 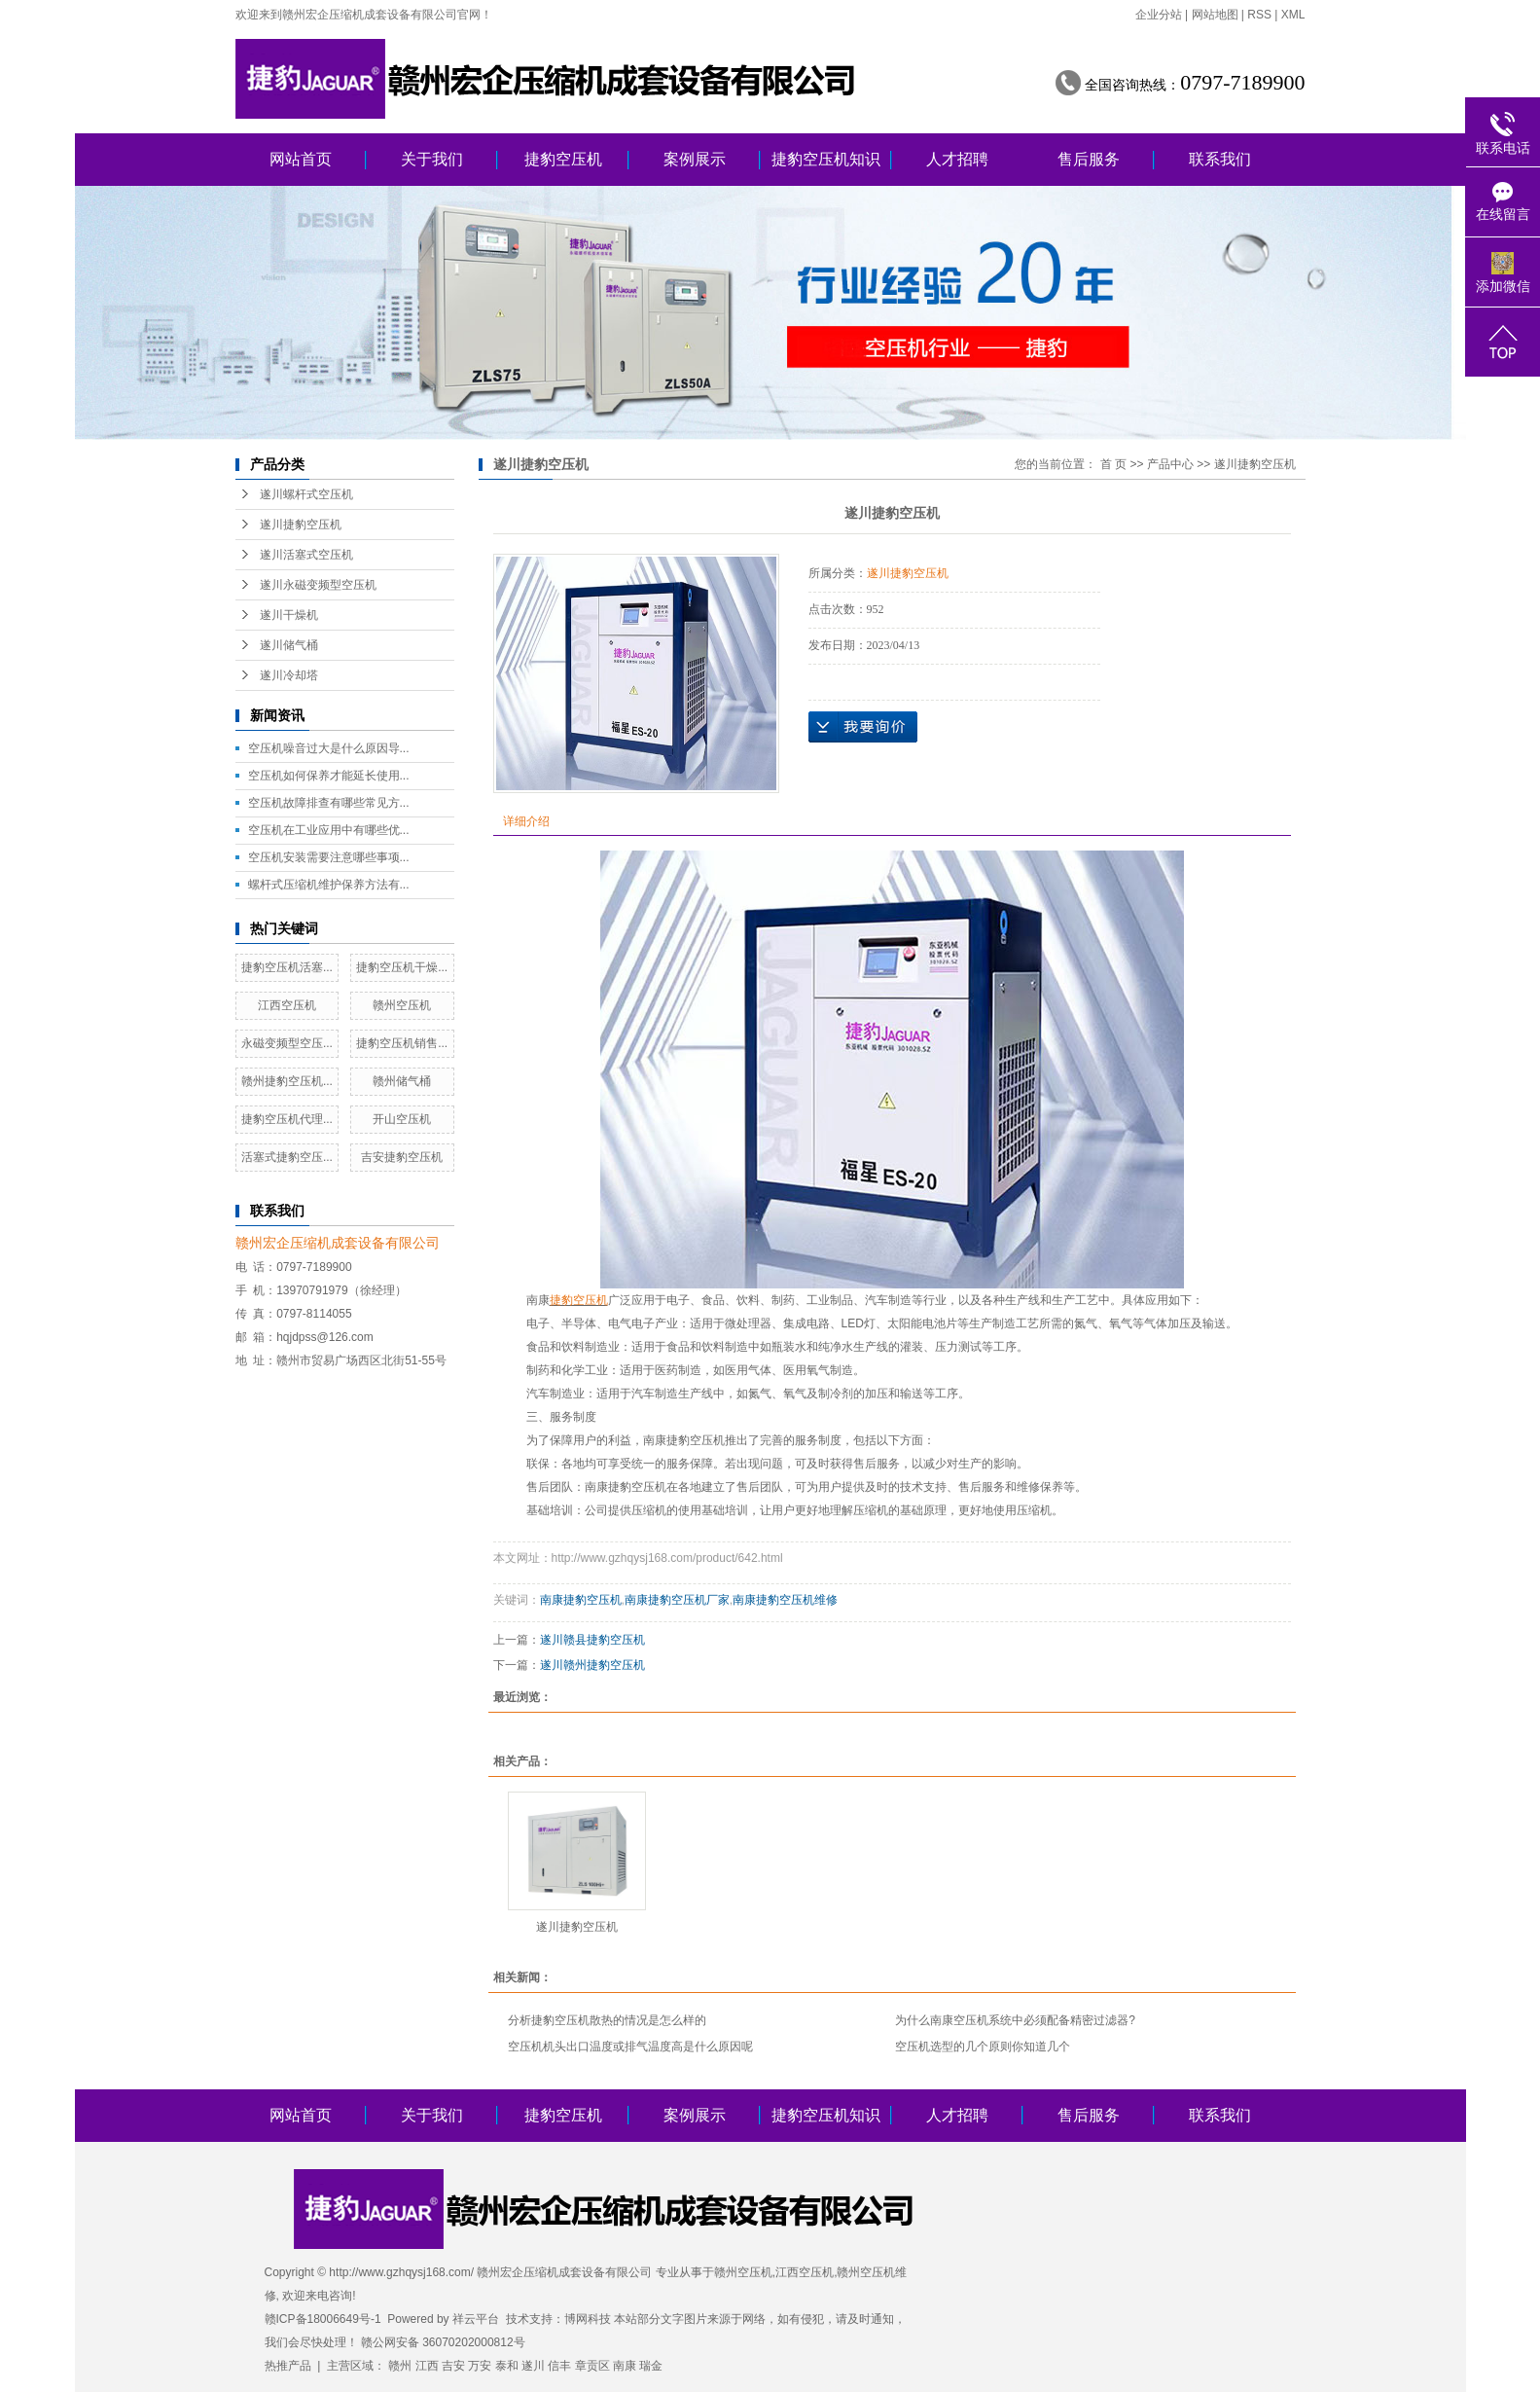 What do you see at coordinates (287, 1119) in the screenshot?
I see `捷豹空压机代理...` at bounding box center [287, 1119].